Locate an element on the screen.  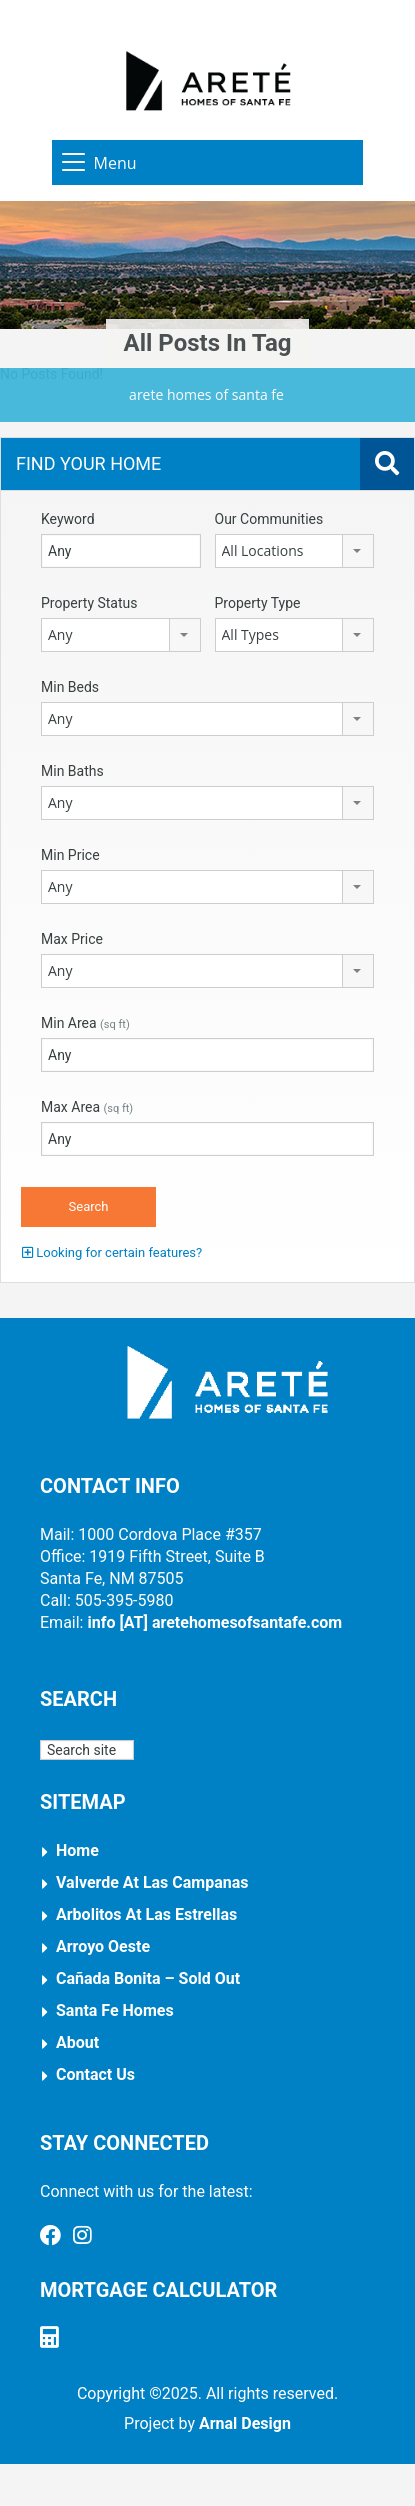
Arroyo Oeste is located at coordinates (103, 1946).